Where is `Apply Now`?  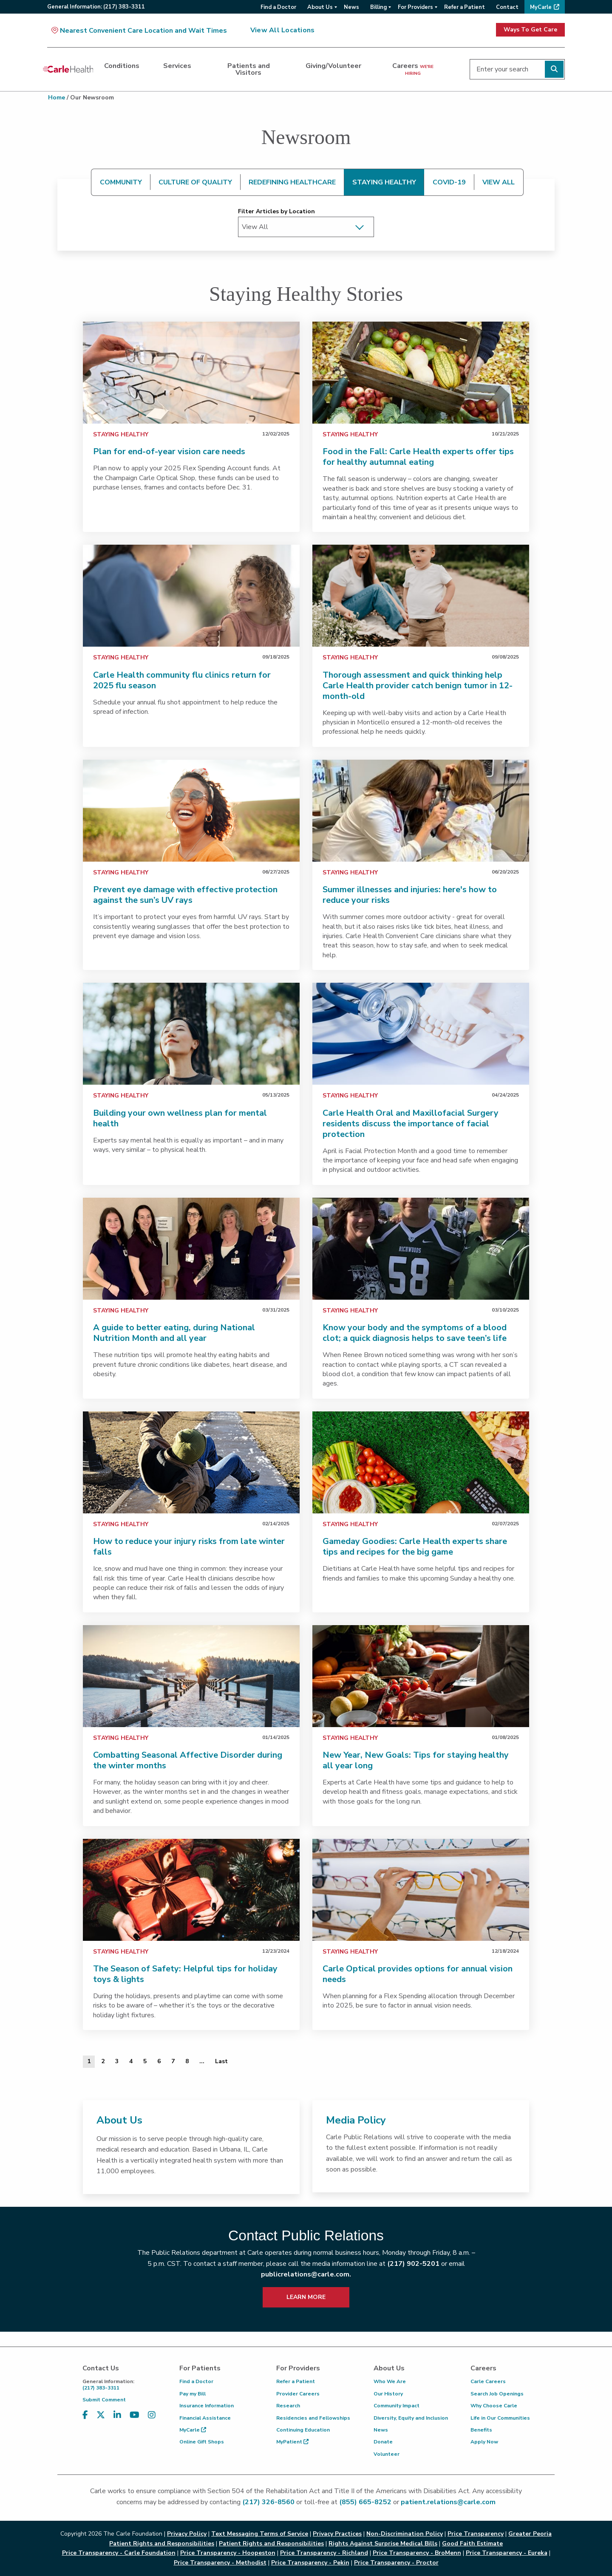 Apply Now is located at coordinates (484, 2441).